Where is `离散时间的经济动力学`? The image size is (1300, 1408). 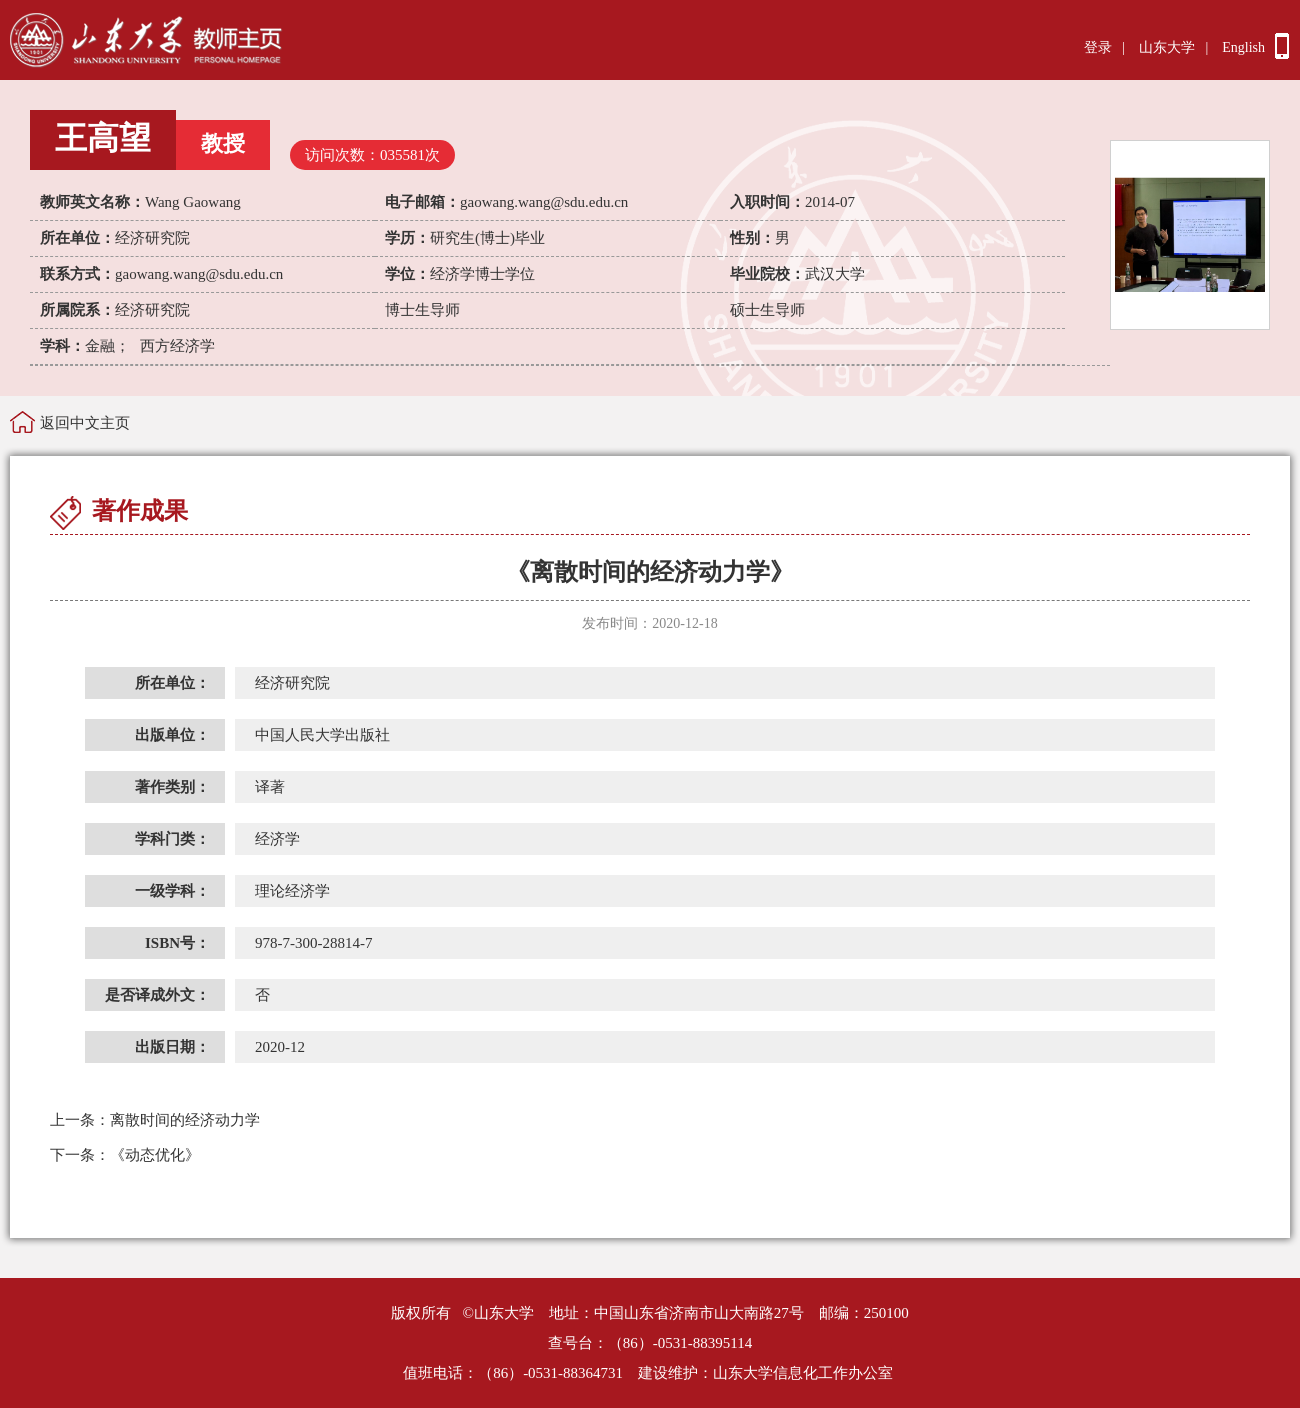 离散时间的经济动力学 is located at coordinates (155, 1120).